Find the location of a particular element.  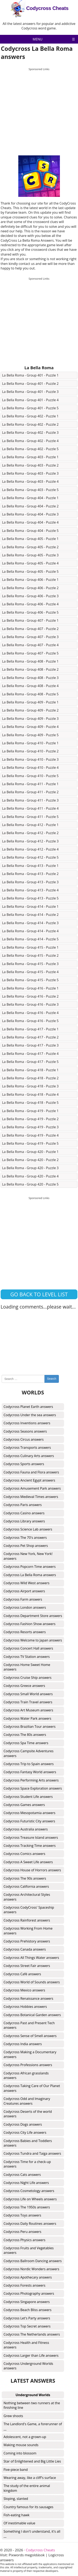

Codycross Renaissance answers is located at coordinates (28, 1998).